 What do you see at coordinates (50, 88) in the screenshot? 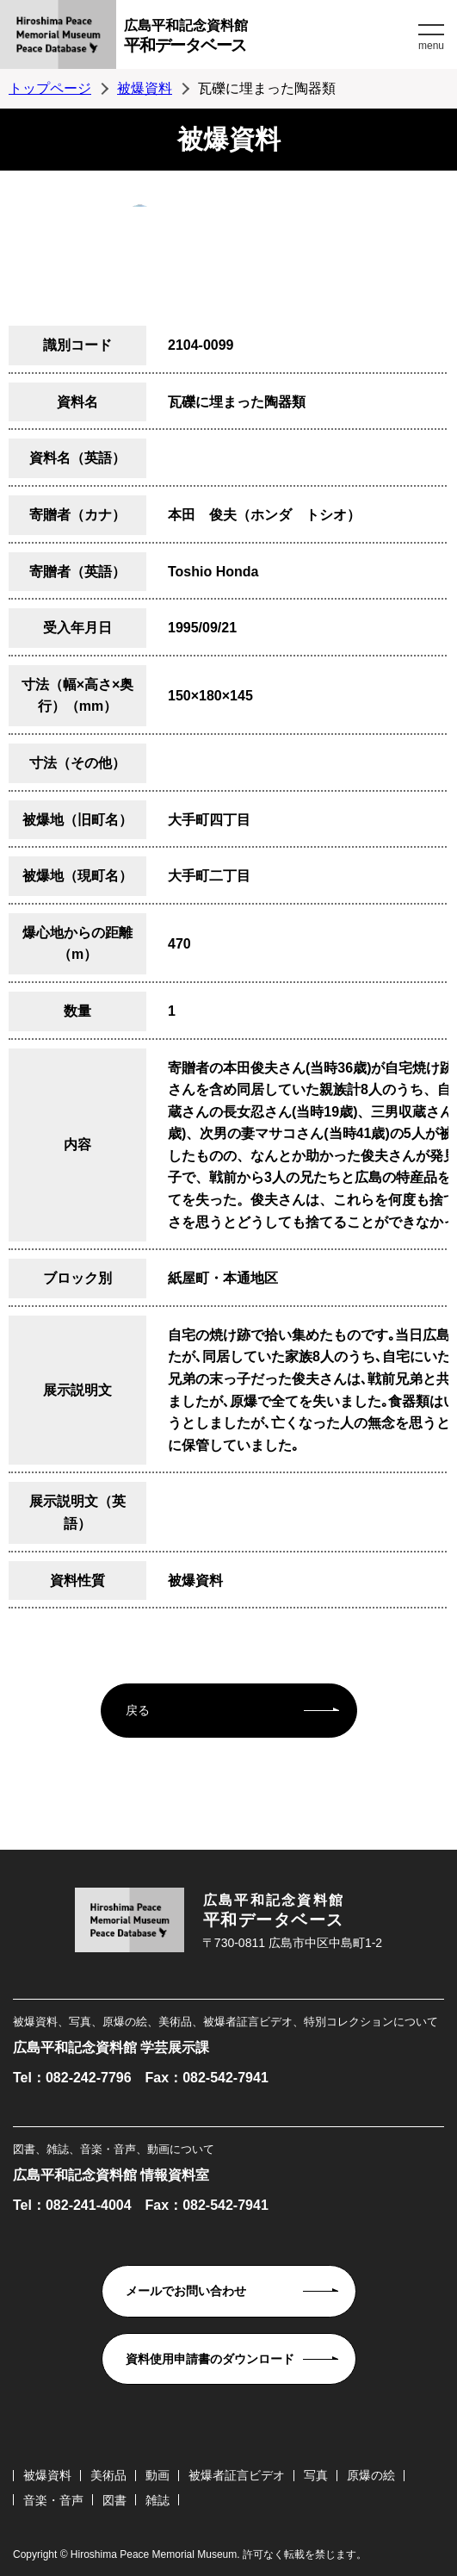
I see `トップページ` at bounding box center [50, 88].